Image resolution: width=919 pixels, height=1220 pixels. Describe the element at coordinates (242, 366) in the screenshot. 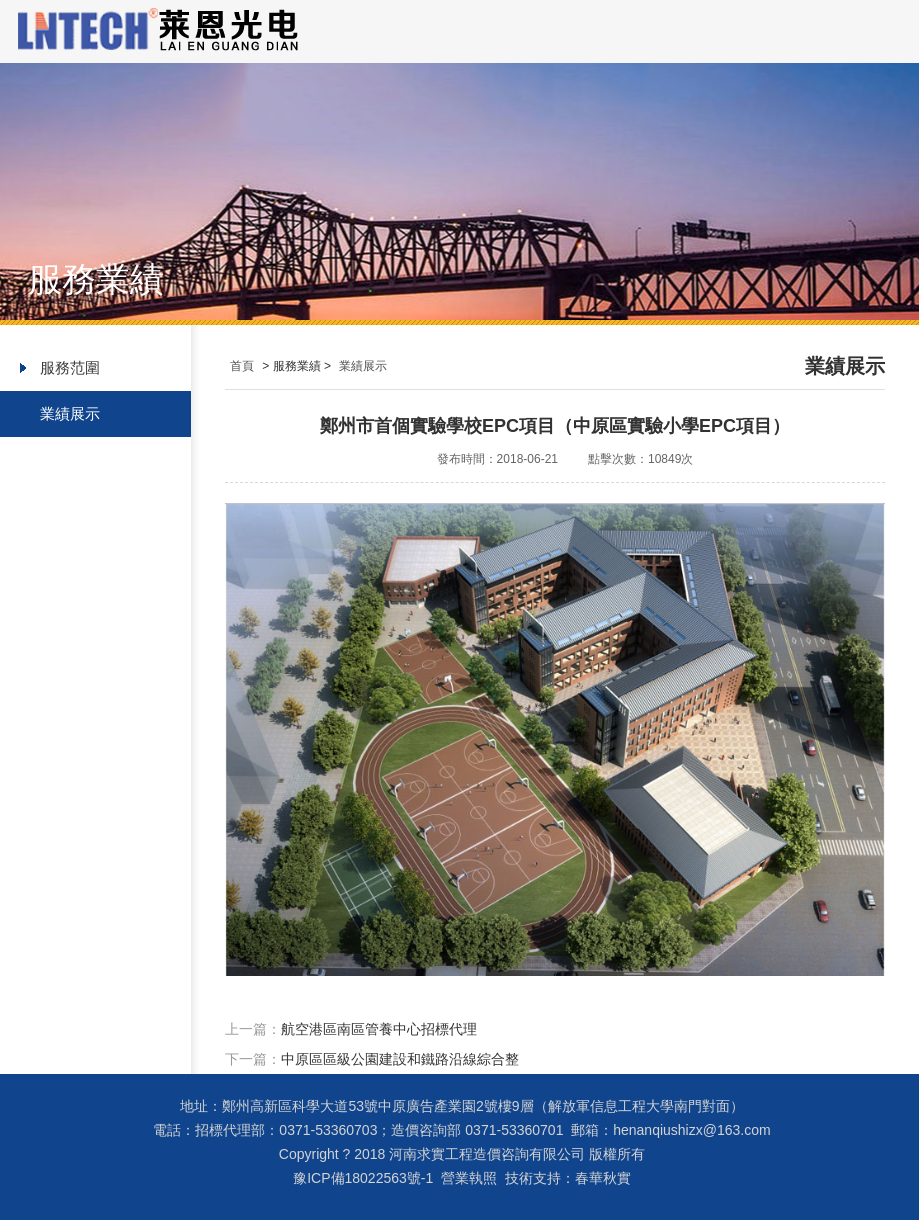

I see `首頁` at that location.